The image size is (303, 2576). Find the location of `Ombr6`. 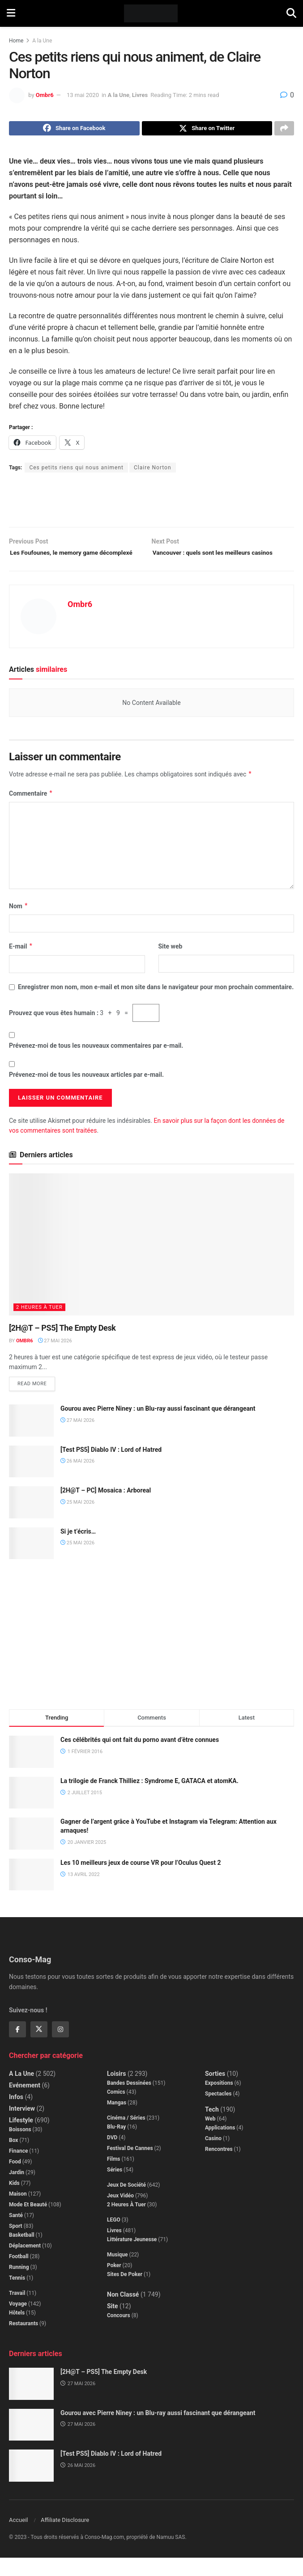

Ombr6 is located at coordinates (45, 95).